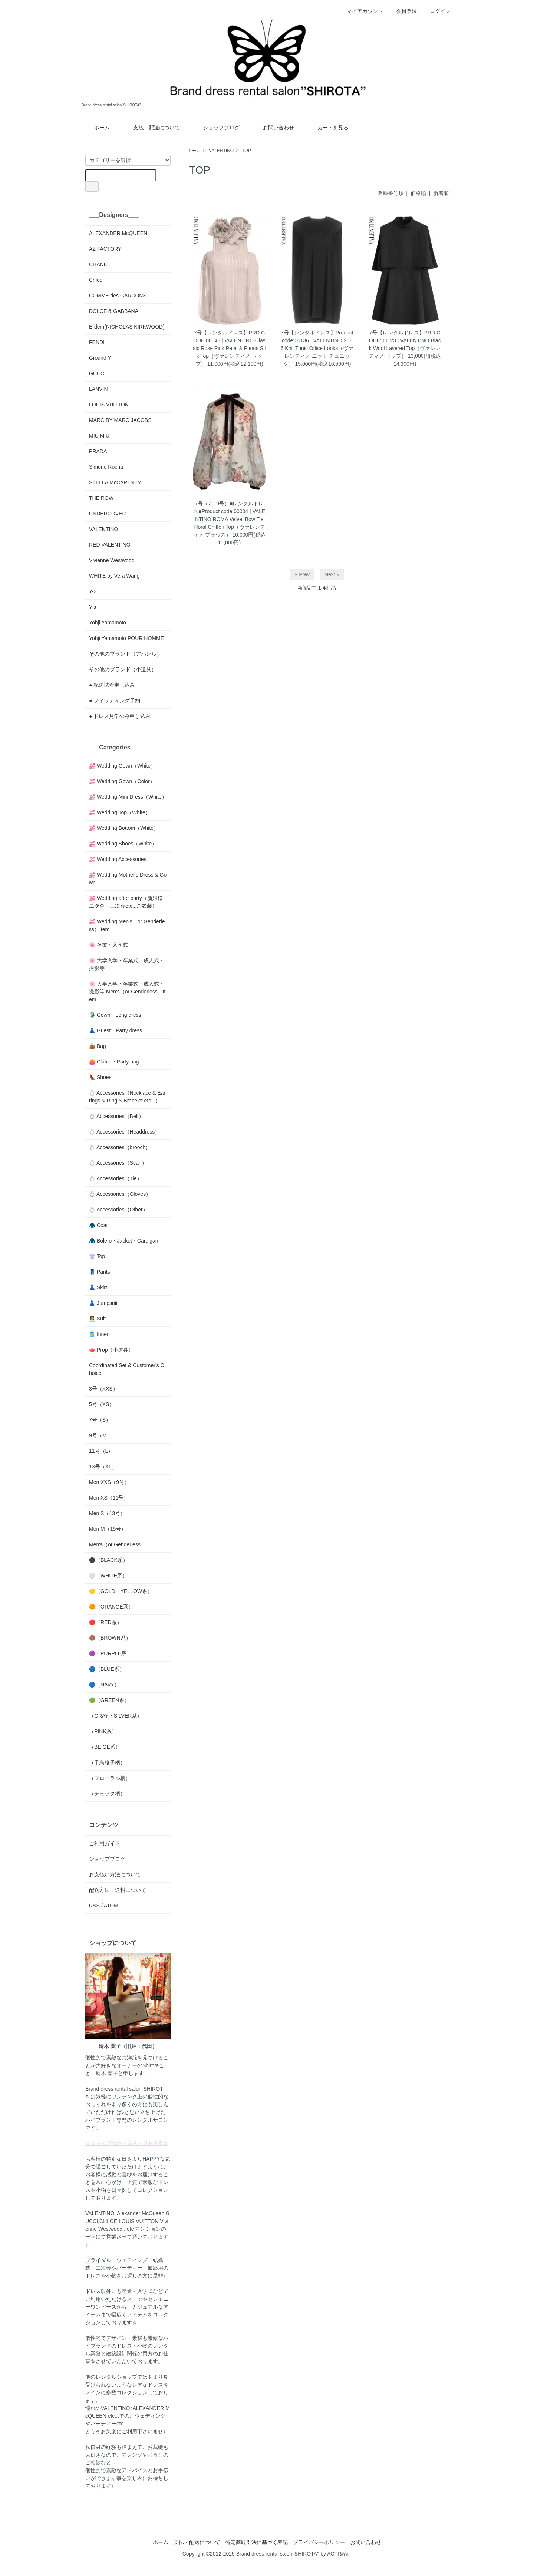  What do you see at coordinates (118, 233) in the screenshot?
I see `ALEXANDER McQUEEN` at bounding box center [118, 233].